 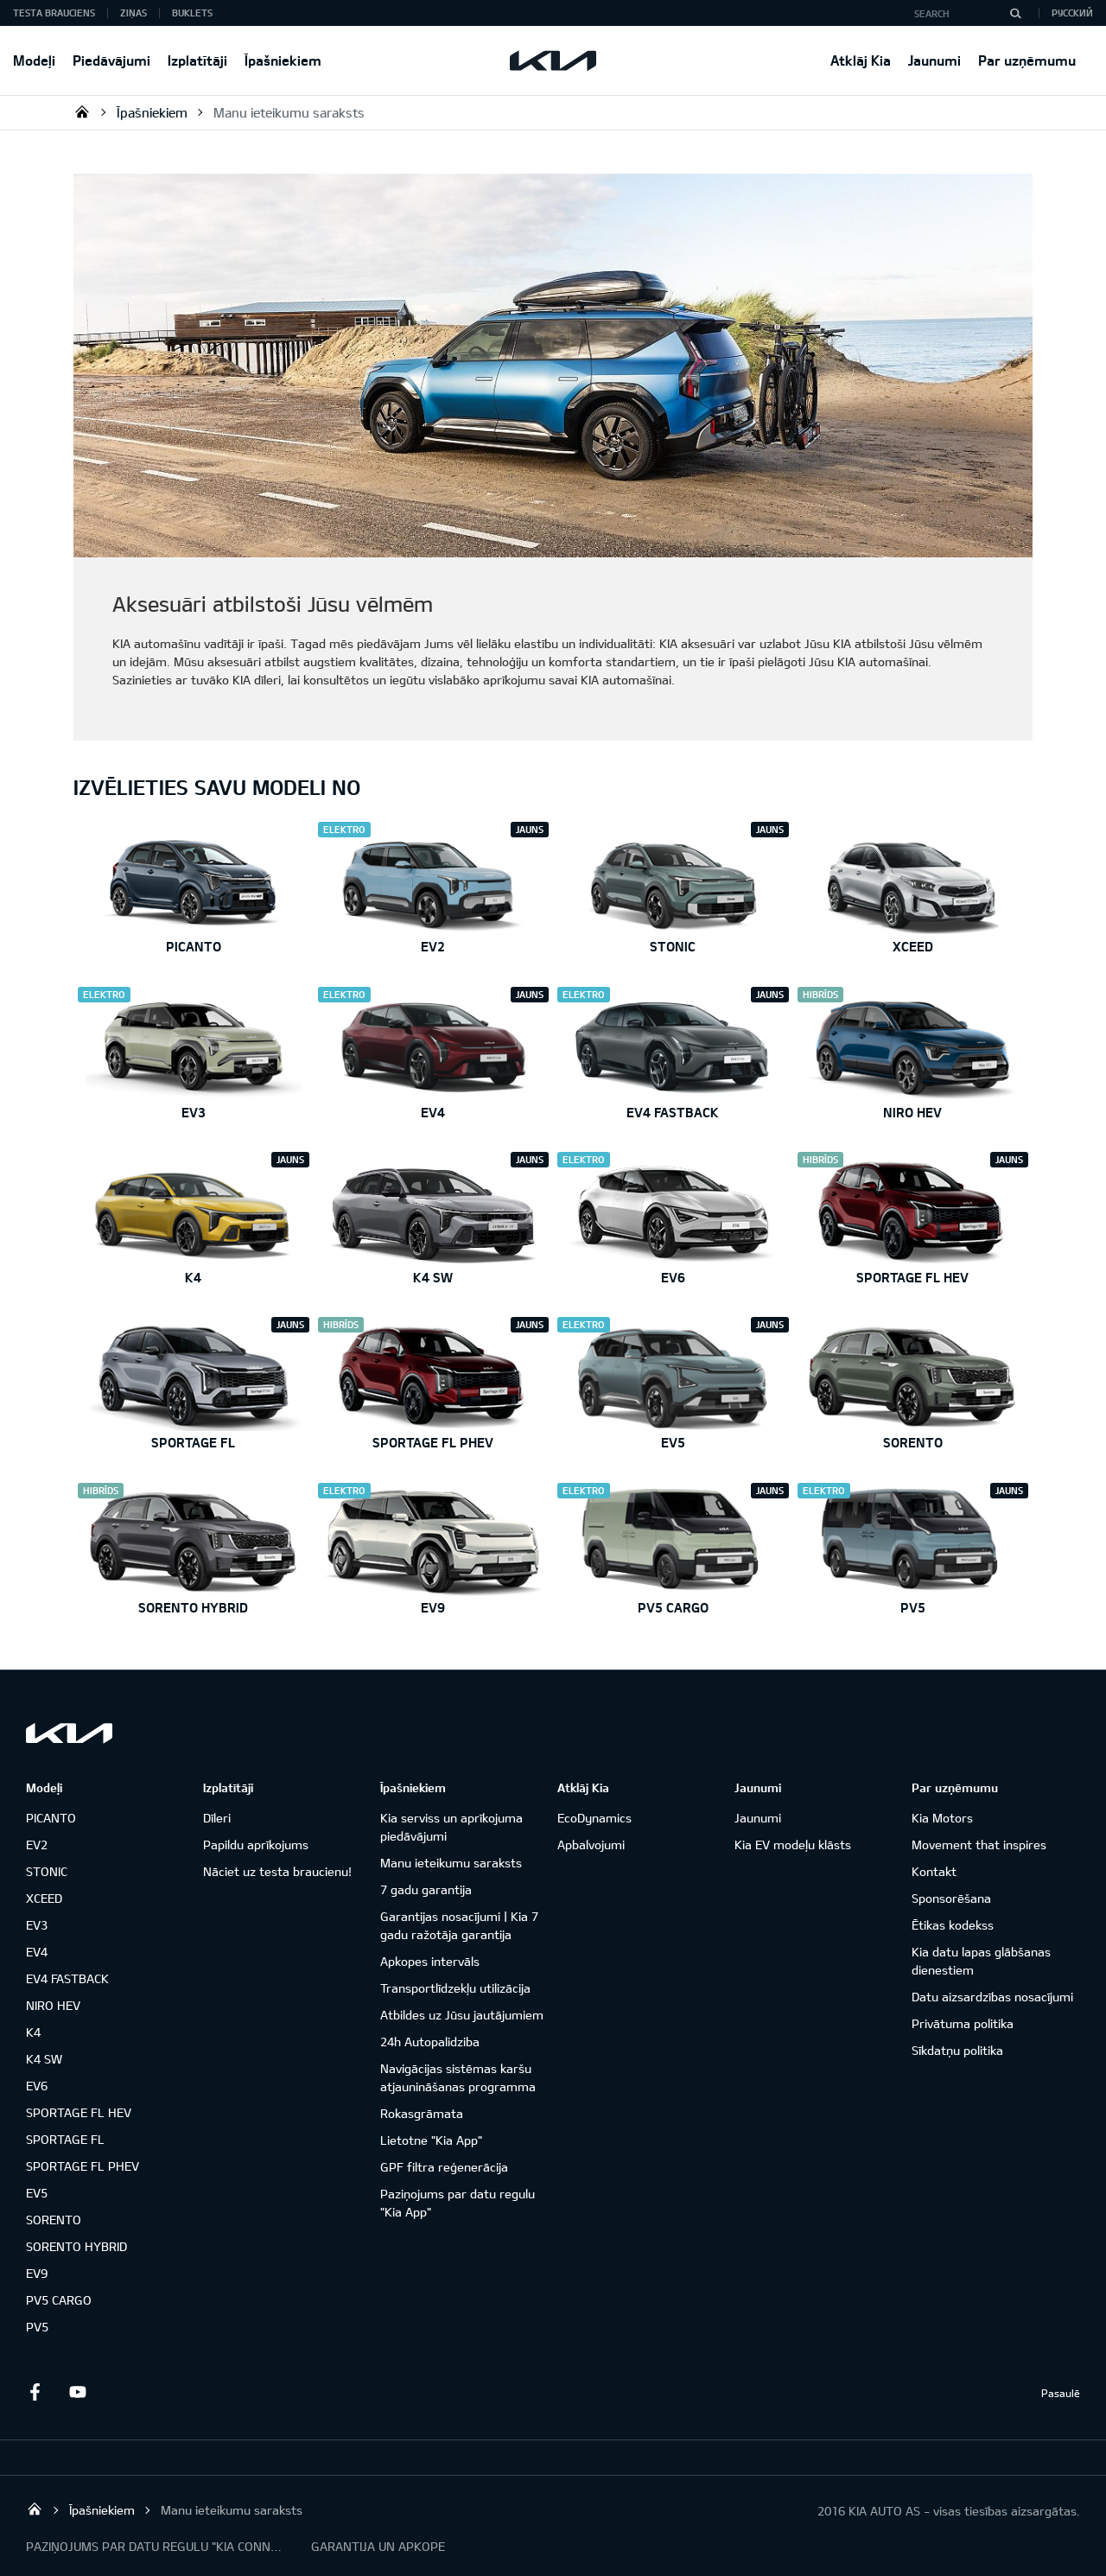 I want to click on Testa brauciens, so click(x=54, y=12).